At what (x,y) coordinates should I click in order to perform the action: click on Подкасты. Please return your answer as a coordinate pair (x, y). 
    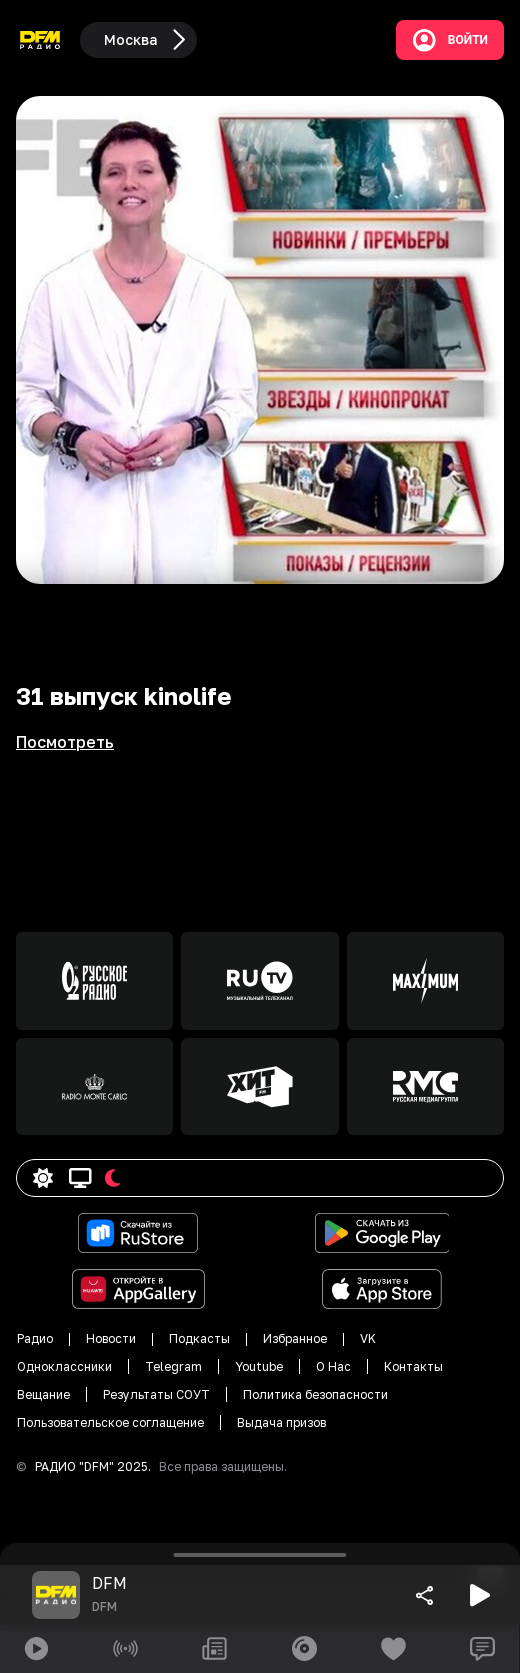
    Looking at the image, I should click on (199, 1338).